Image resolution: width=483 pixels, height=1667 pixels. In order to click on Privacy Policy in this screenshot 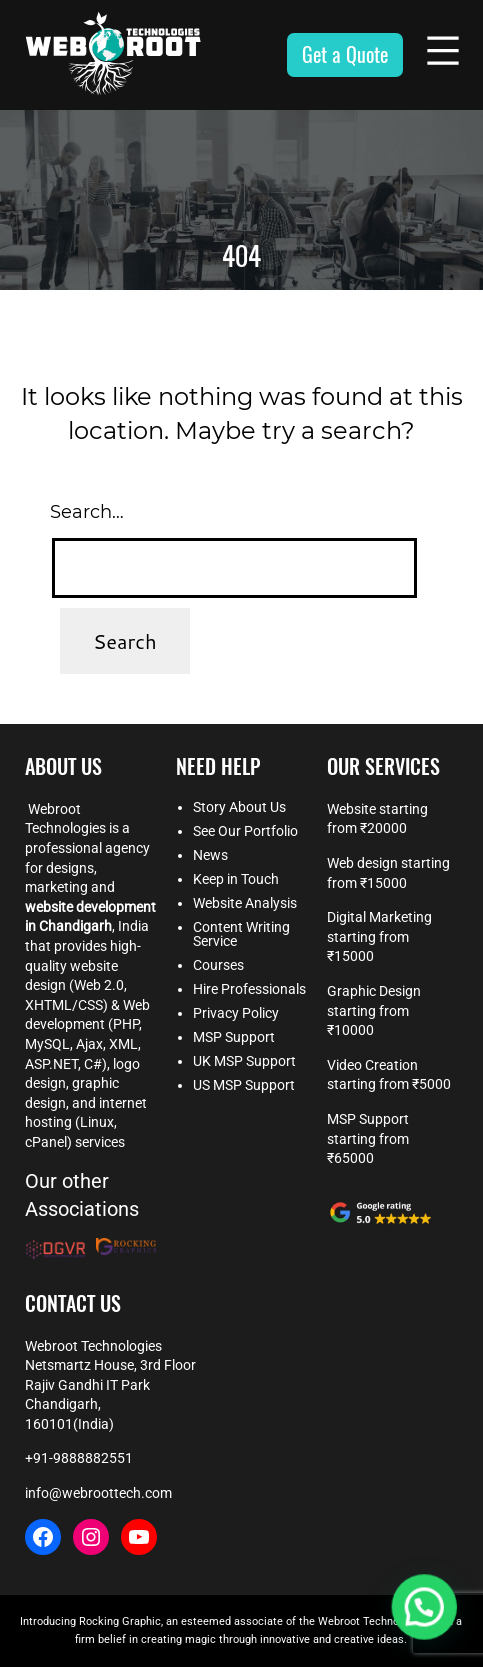, I will do `click(236, 1013)`.